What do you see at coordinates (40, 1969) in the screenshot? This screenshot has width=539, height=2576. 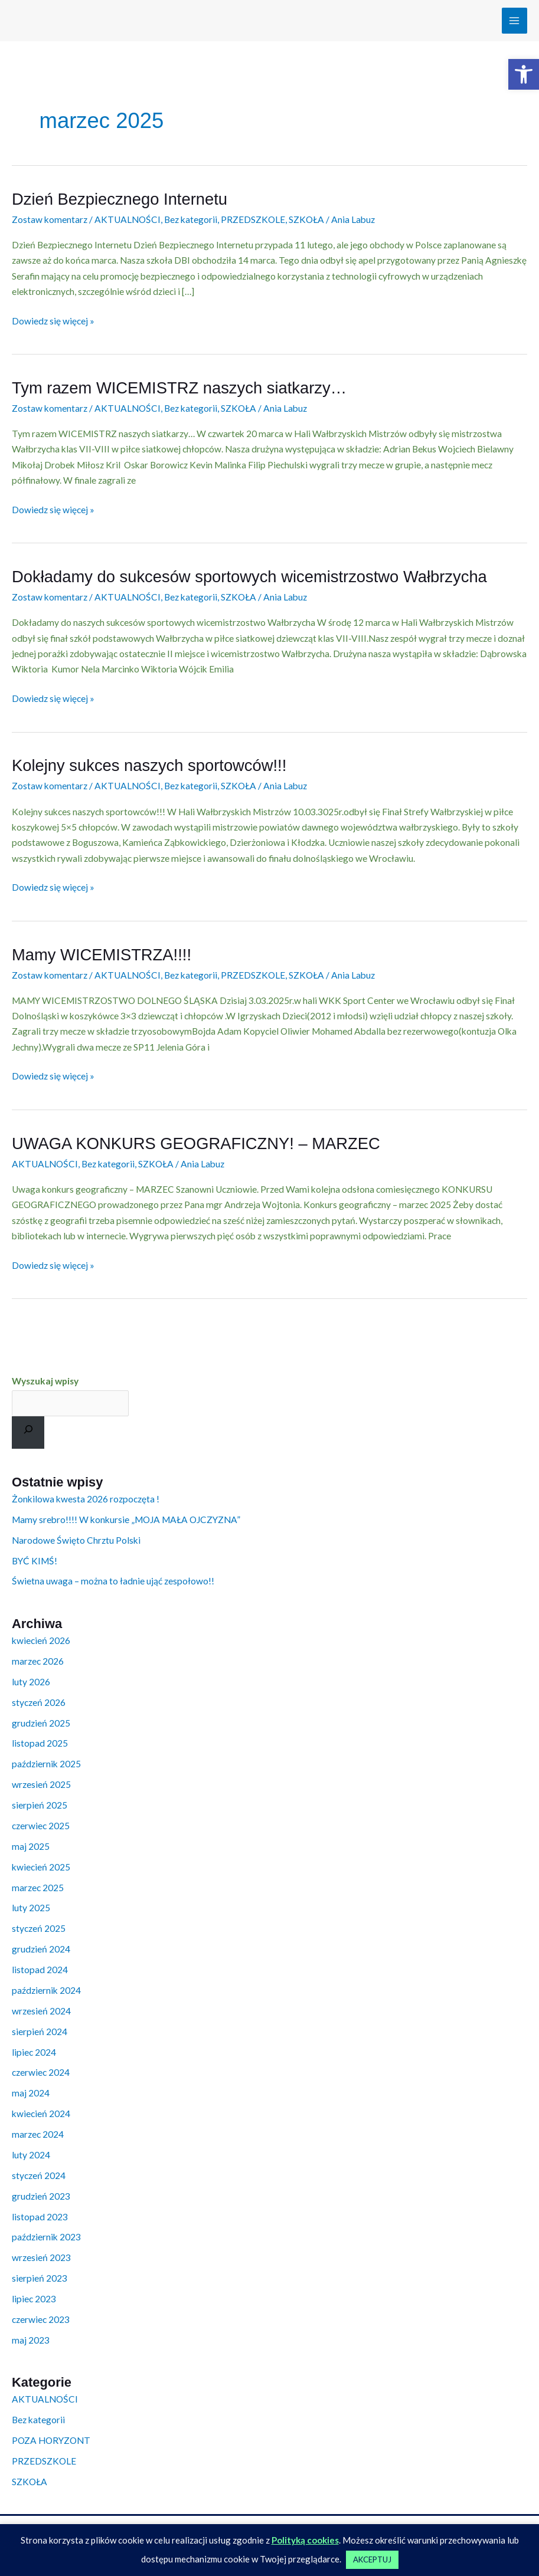 I see `listopad 2024 [link]` at bounding box center [40, 1969].